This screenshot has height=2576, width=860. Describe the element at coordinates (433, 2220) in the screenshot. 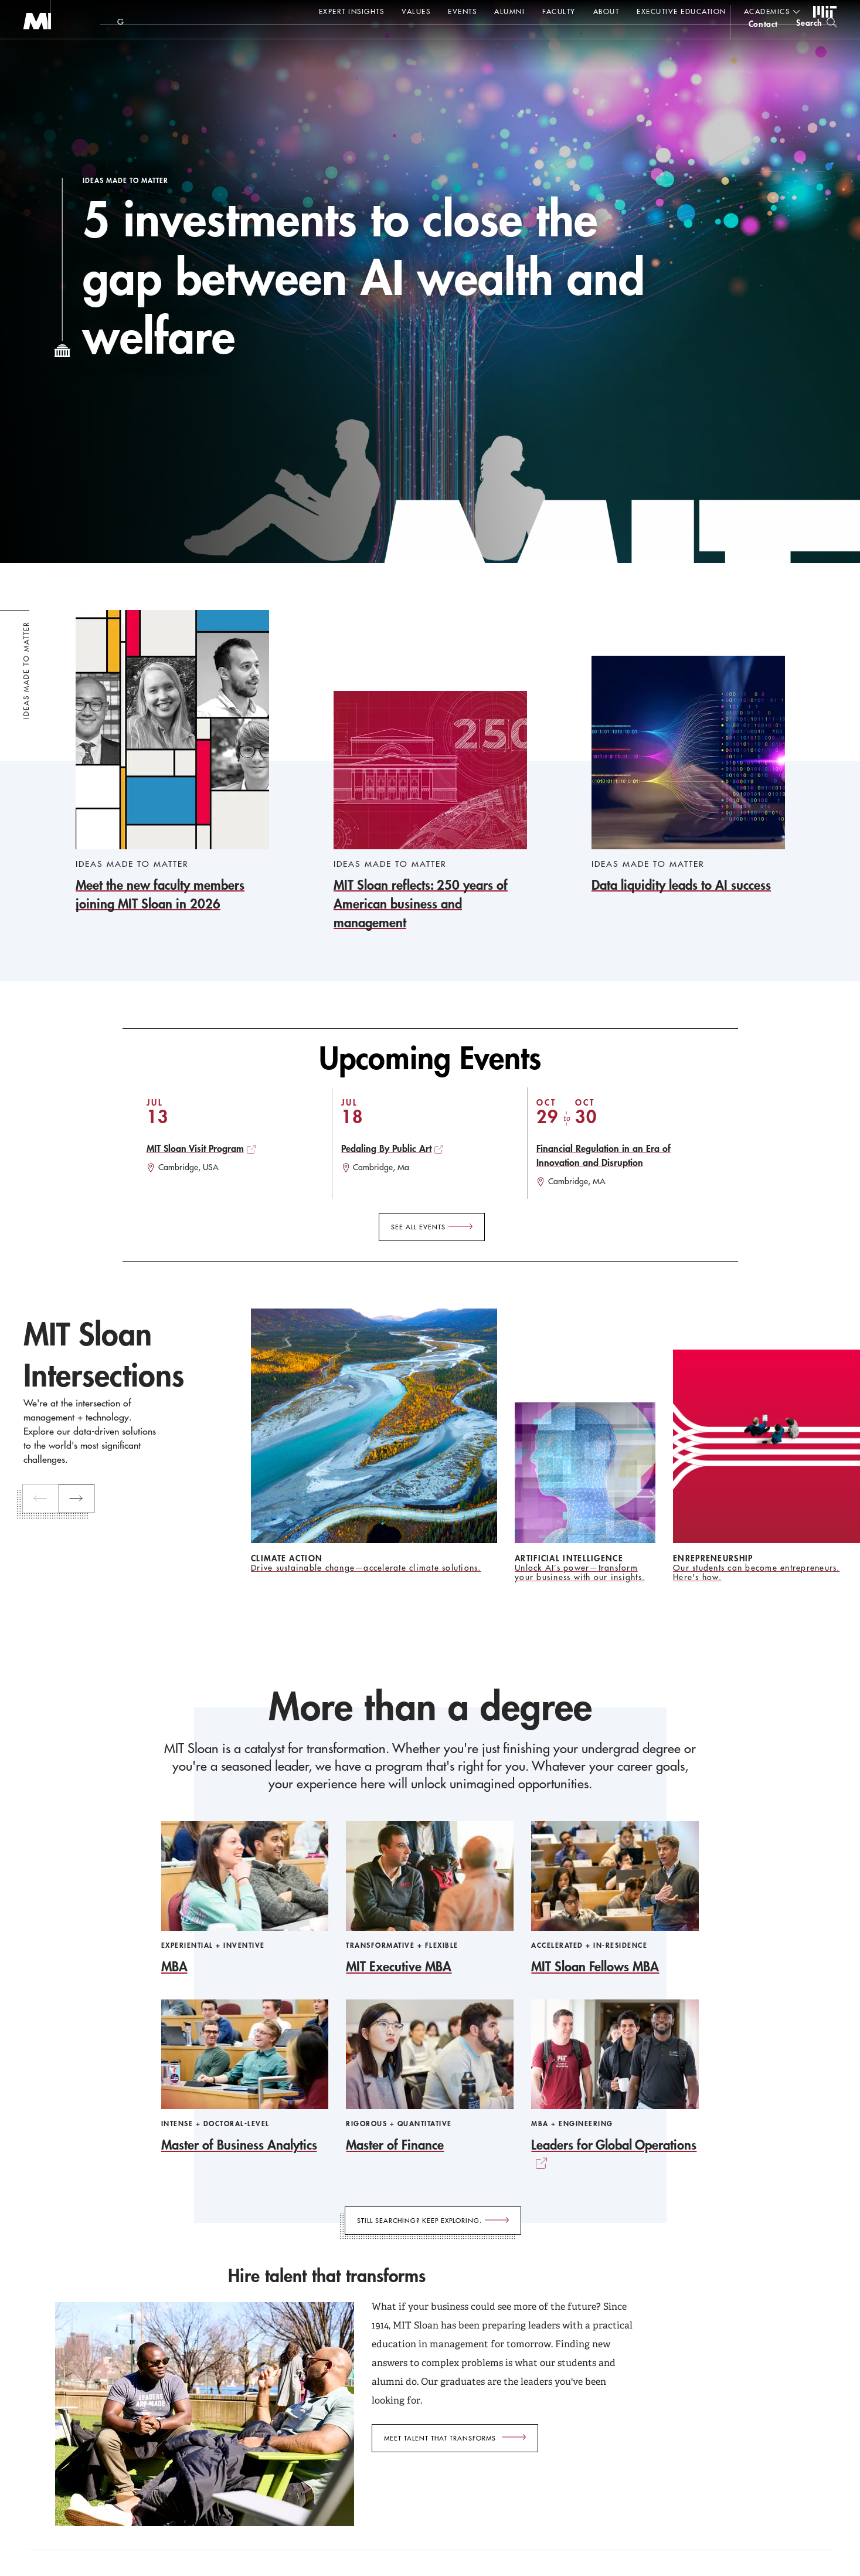

I see `[Still searching? Keep exploring.]` at that location.